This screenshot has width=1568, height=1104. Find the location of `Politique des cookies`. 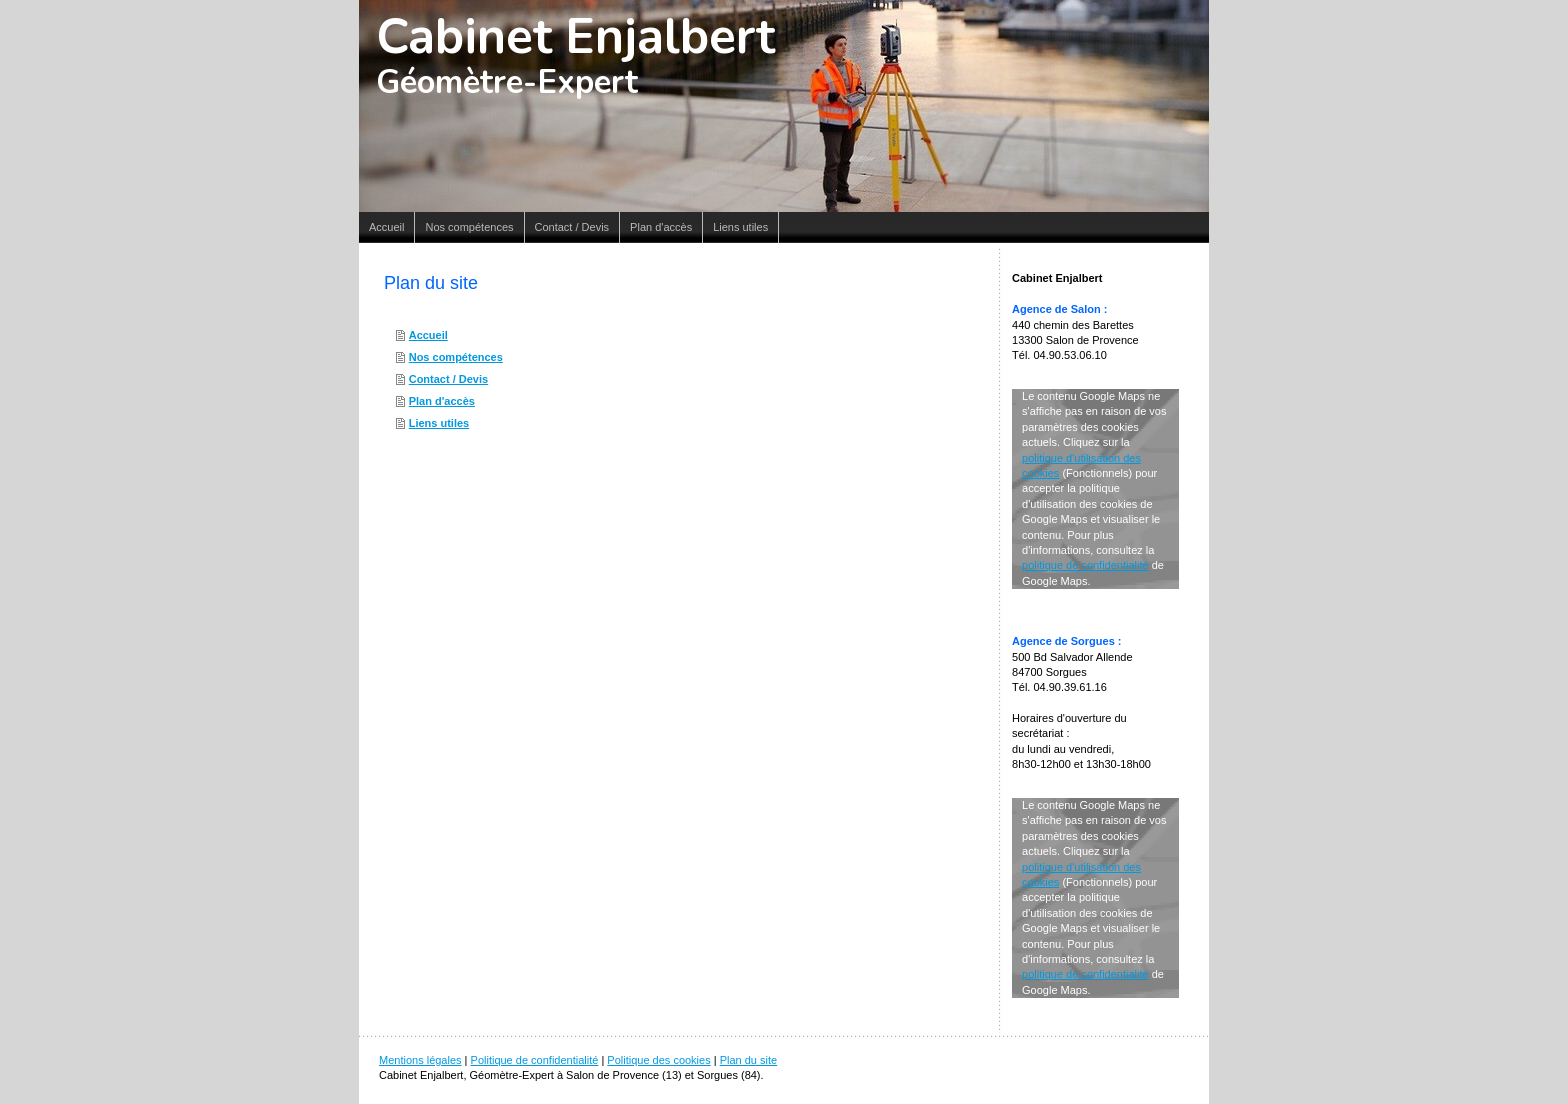

Politique des cookies is located at coordinates (658, 1060).